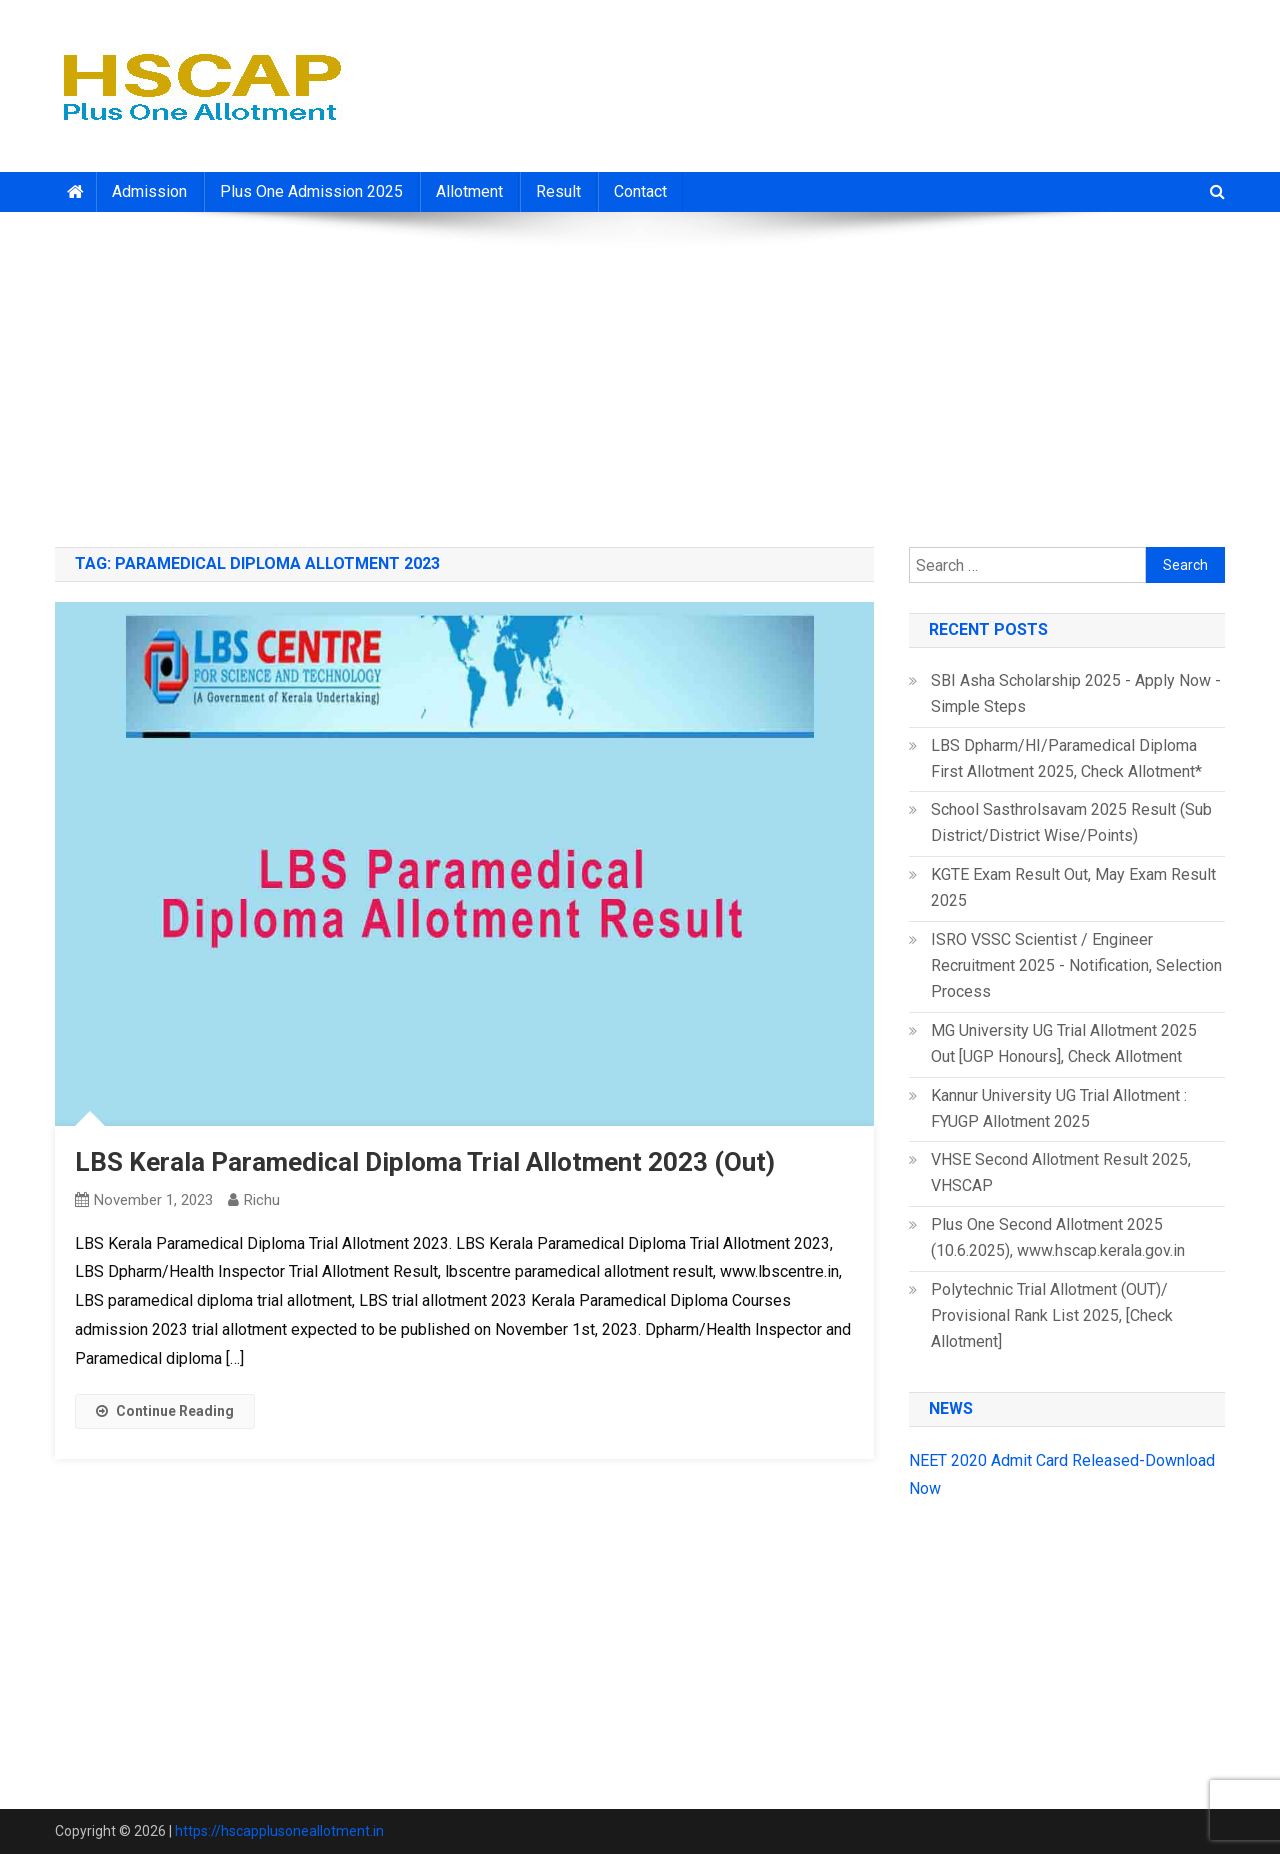  What do you see at coordinates (469, 191) in the screenshot?
I see `Allotment` at bounding box center [469, 191].